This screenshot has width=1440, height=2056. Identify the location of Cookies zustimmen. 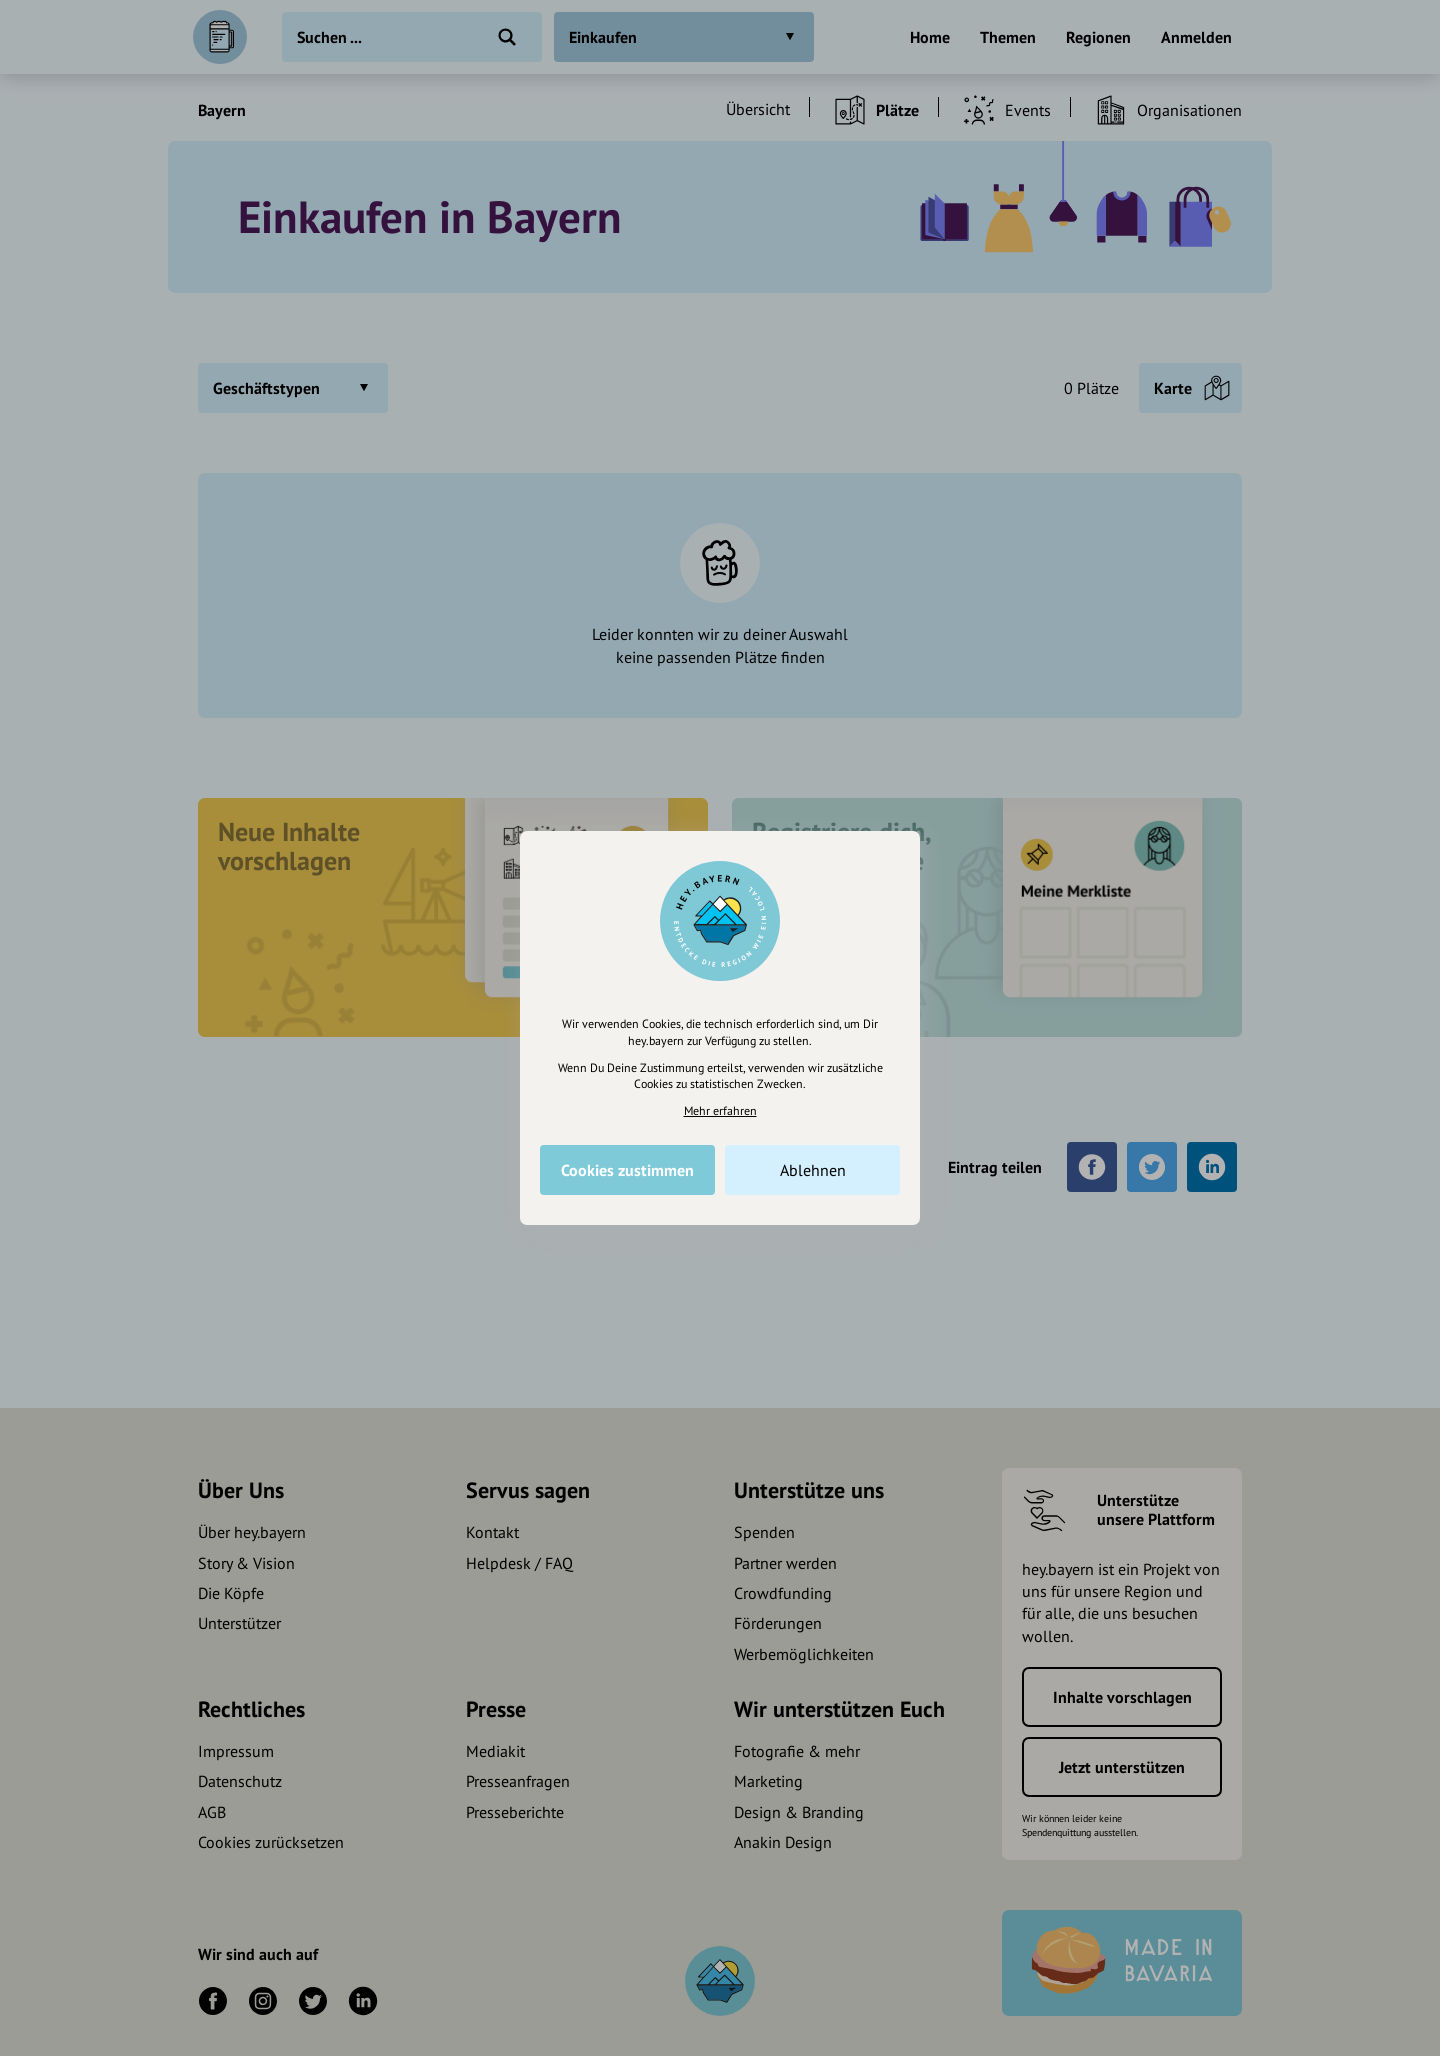
(627, 1170).